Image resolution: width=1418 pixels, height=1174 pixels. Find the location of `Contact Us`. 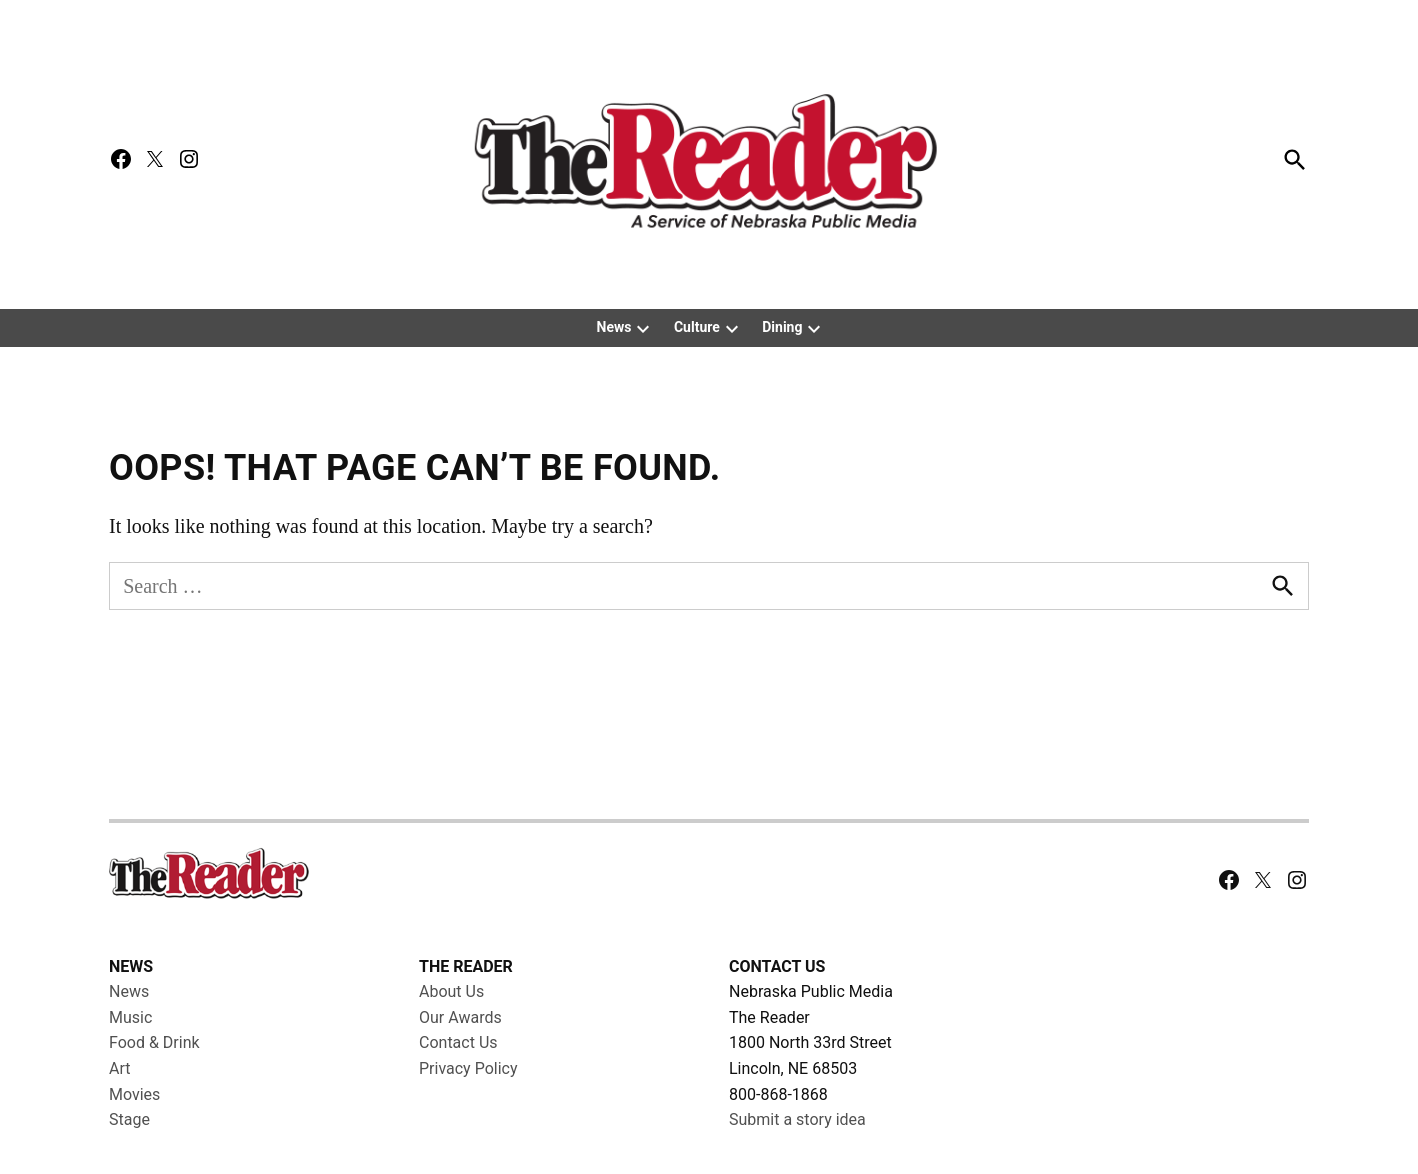

Contact Us is located at coordinates (458, 1042).